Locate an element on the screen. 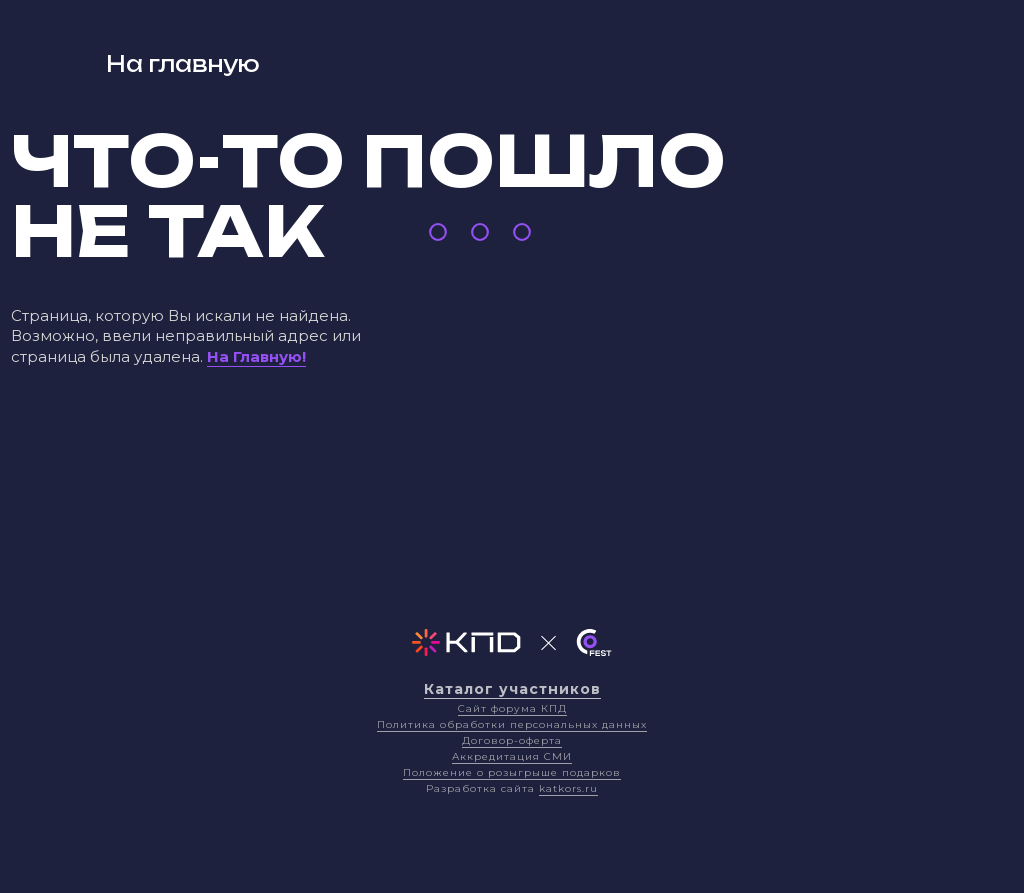 The image size is (1024, 893). katkors.ru is located at coordinates (568, 788).